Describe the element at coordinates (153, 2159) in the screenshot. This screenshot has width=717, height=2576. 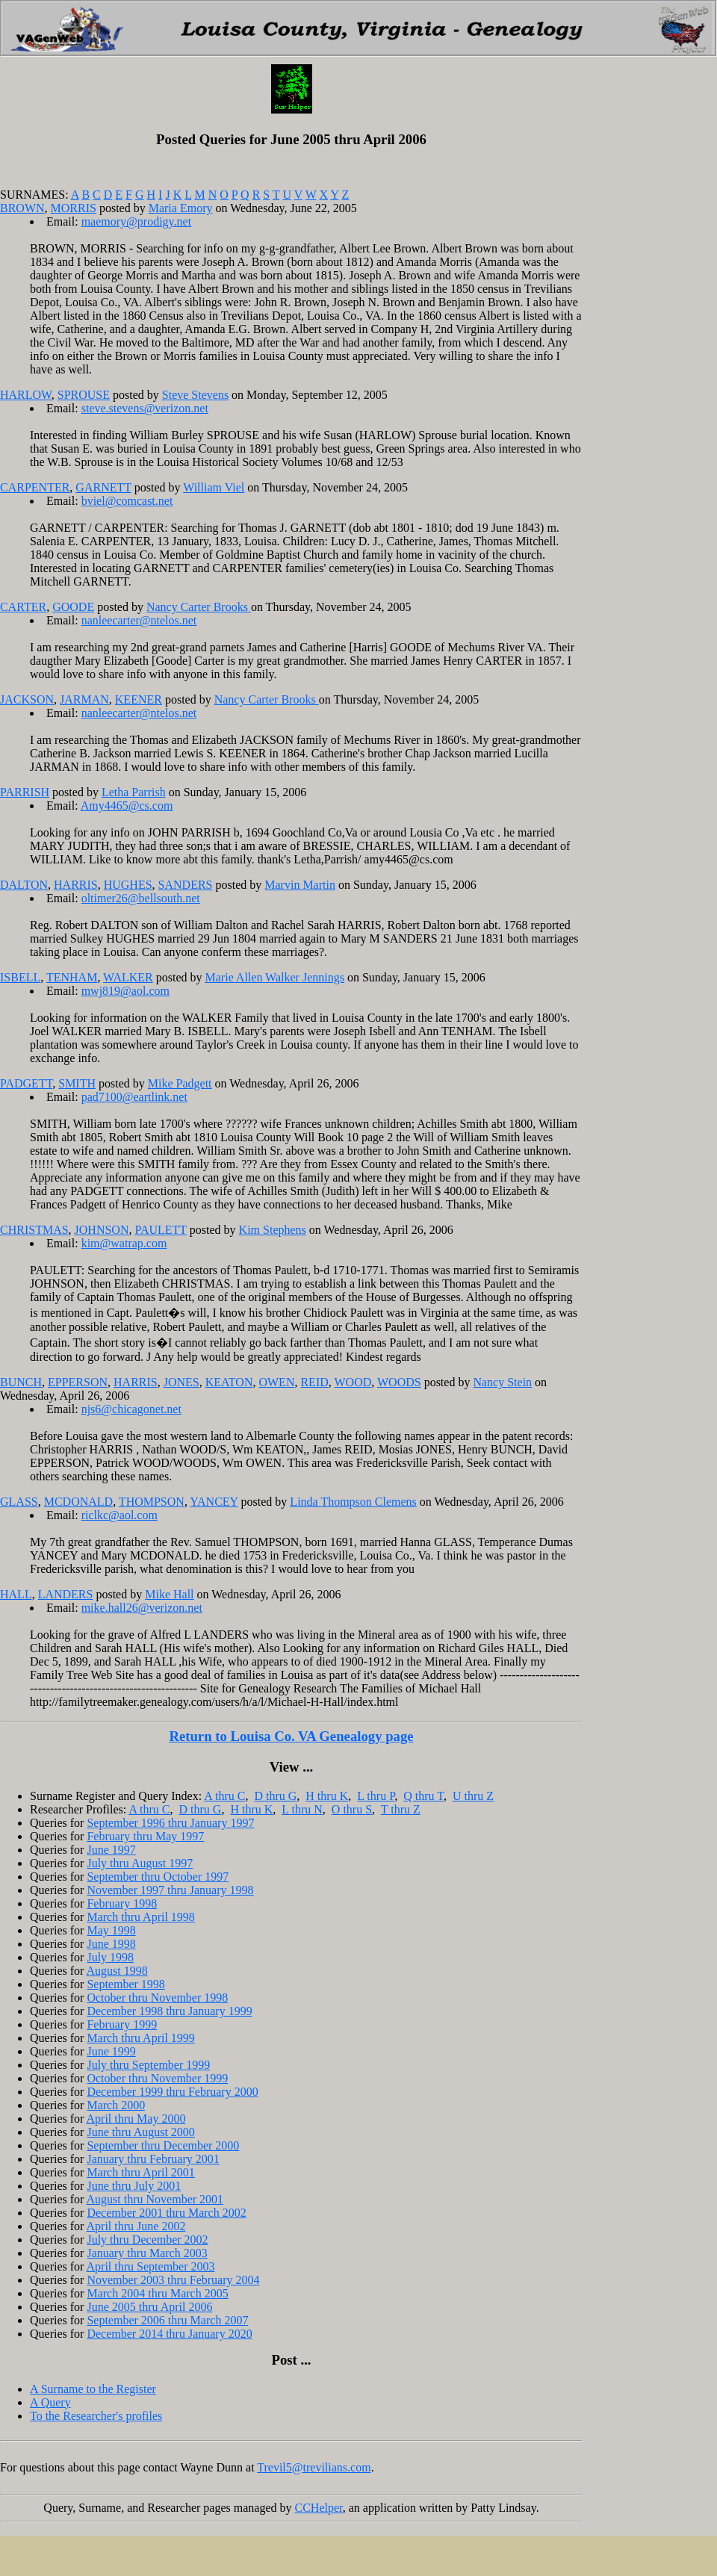
I see `January thru February 2001` at that location.